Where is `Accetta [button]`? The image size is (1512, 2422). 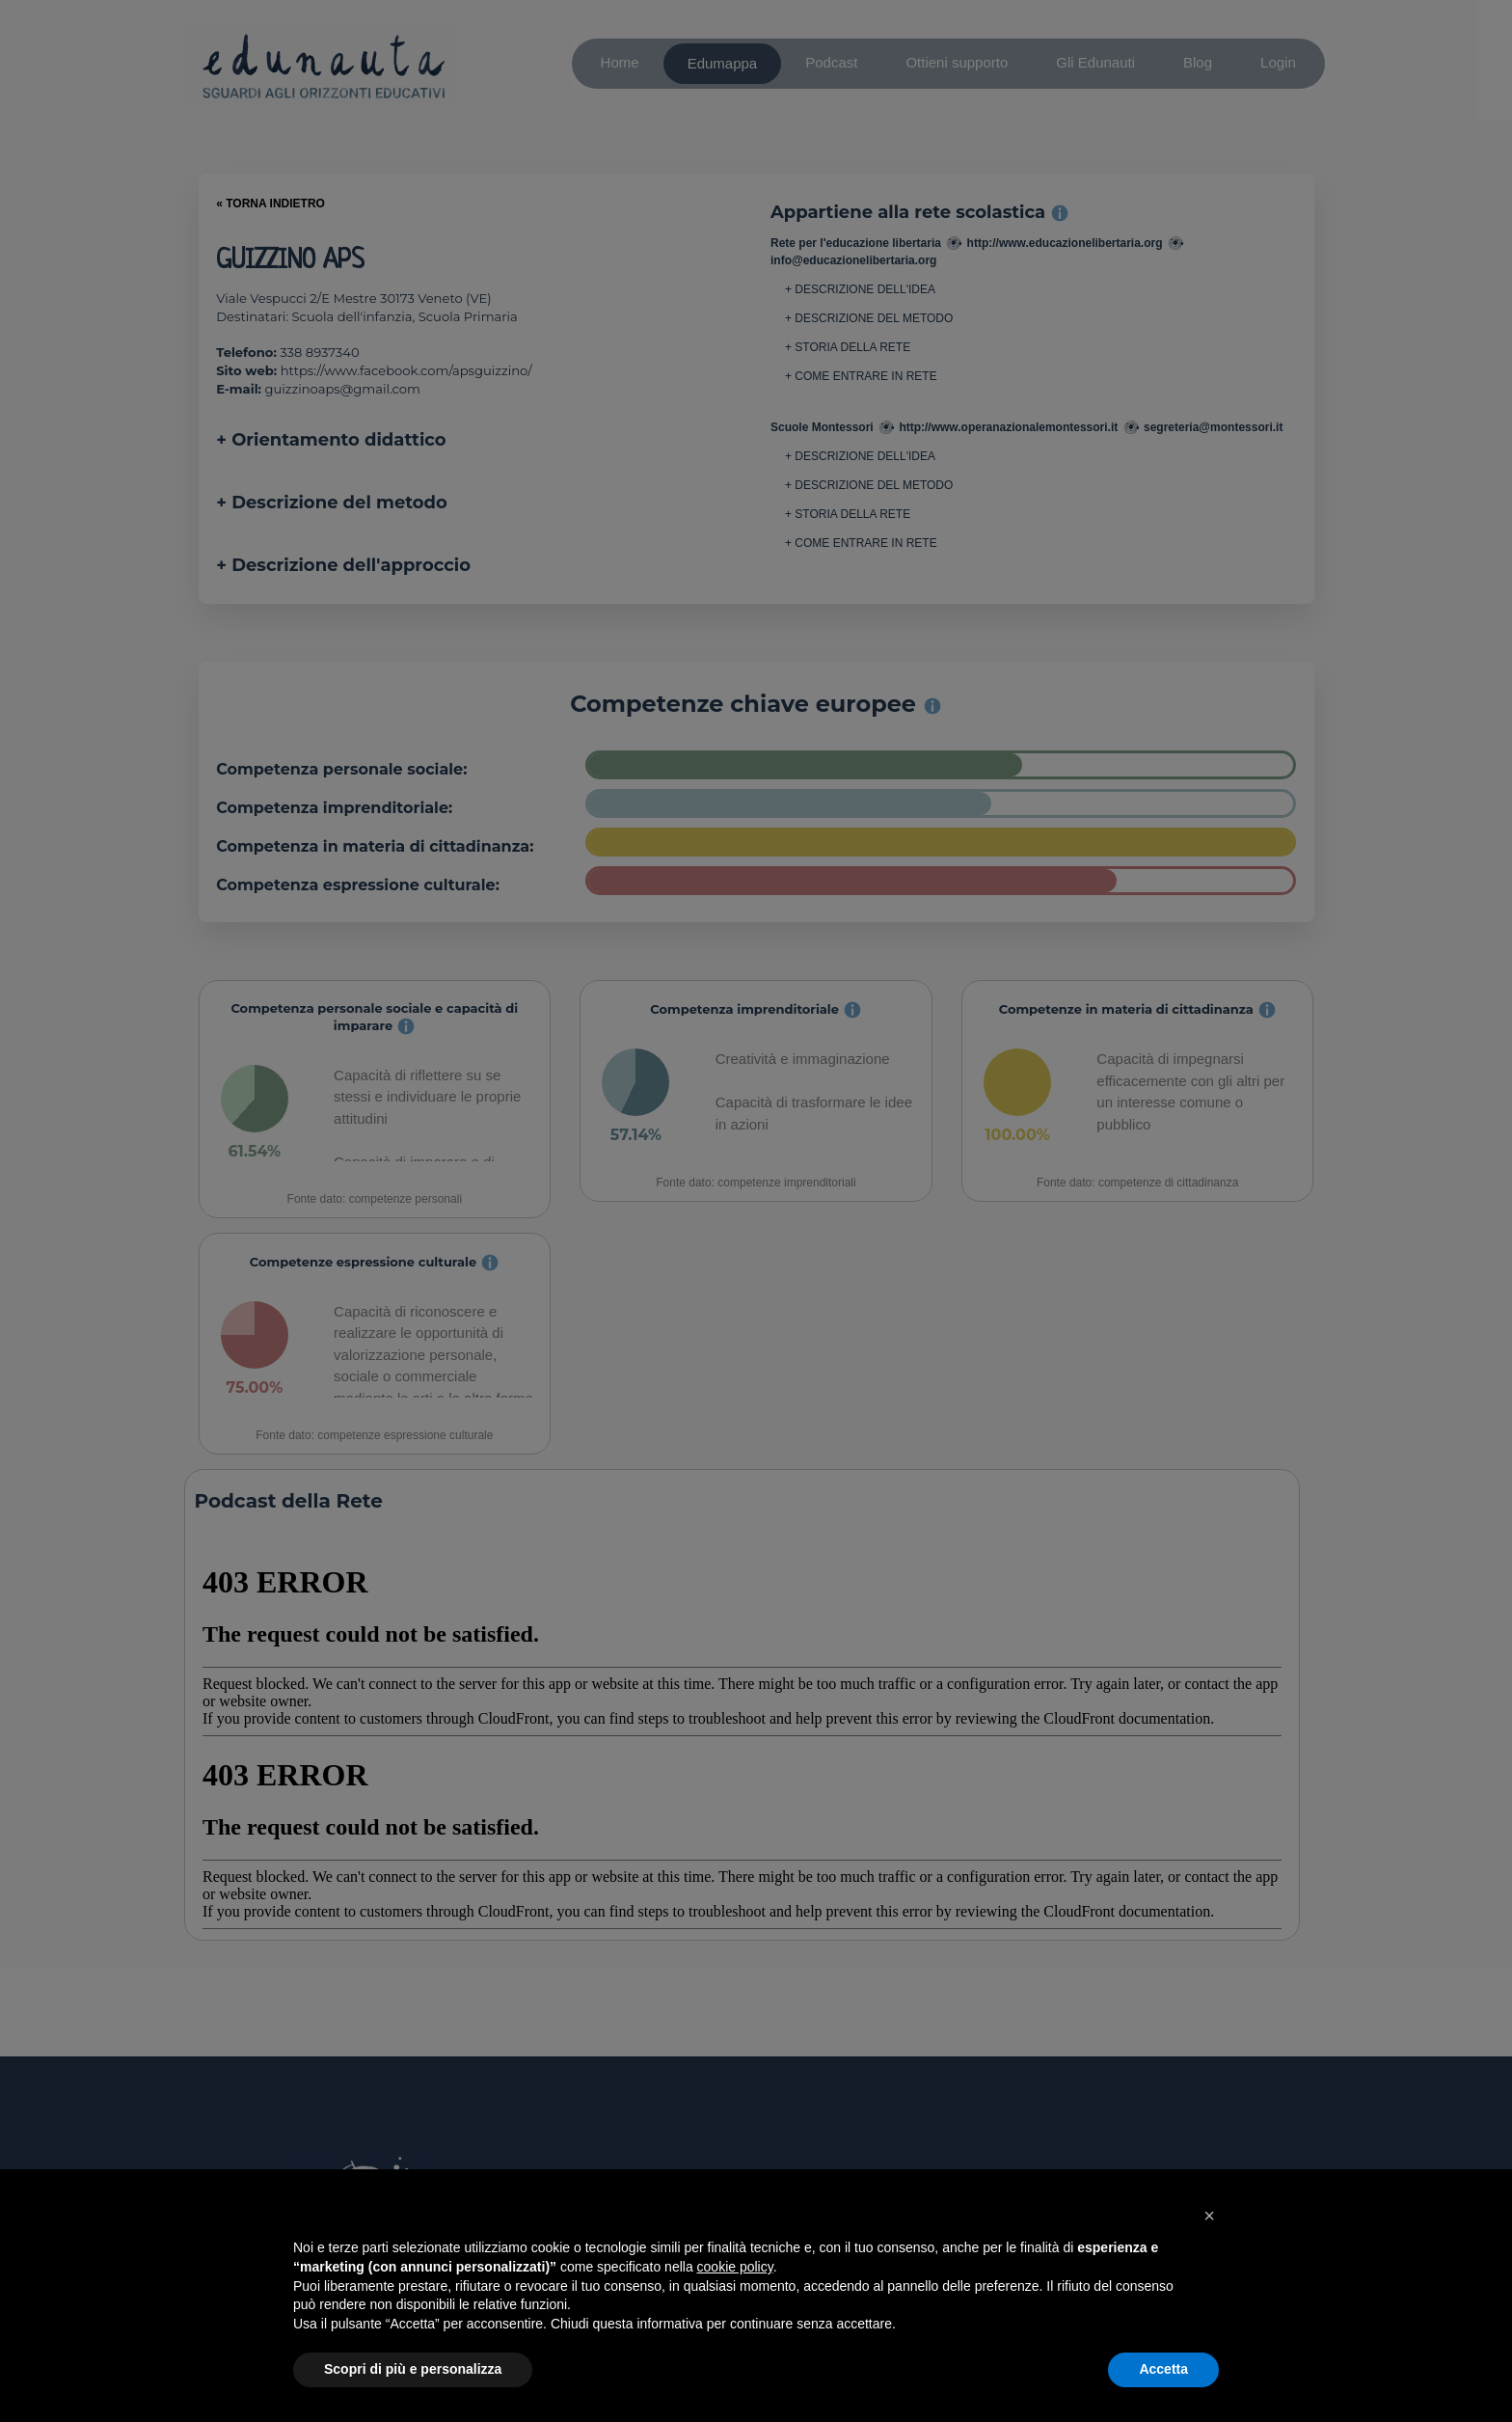 Accetta [button] is located at coordinates (1163, 2369).